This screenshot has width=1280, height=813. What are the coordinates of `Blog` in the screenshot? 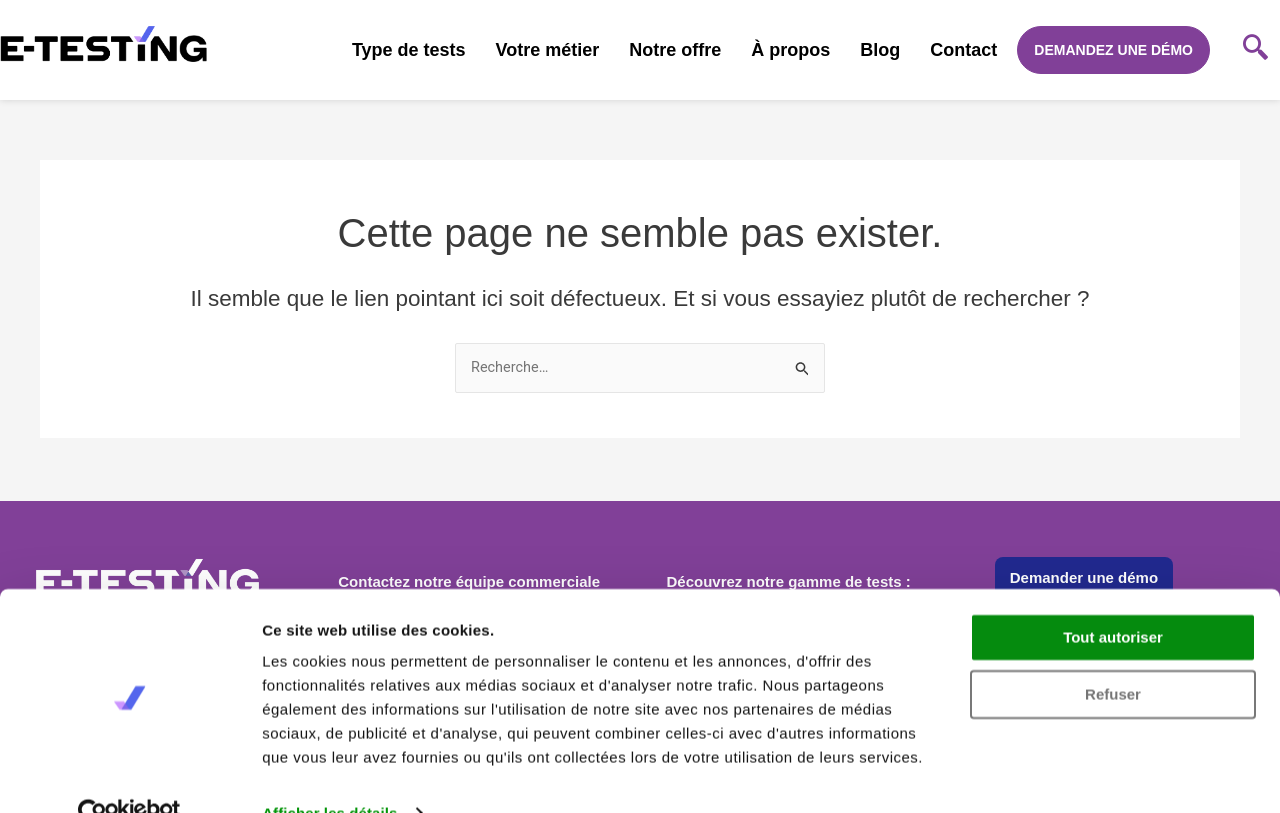 It's located at (880, 50).